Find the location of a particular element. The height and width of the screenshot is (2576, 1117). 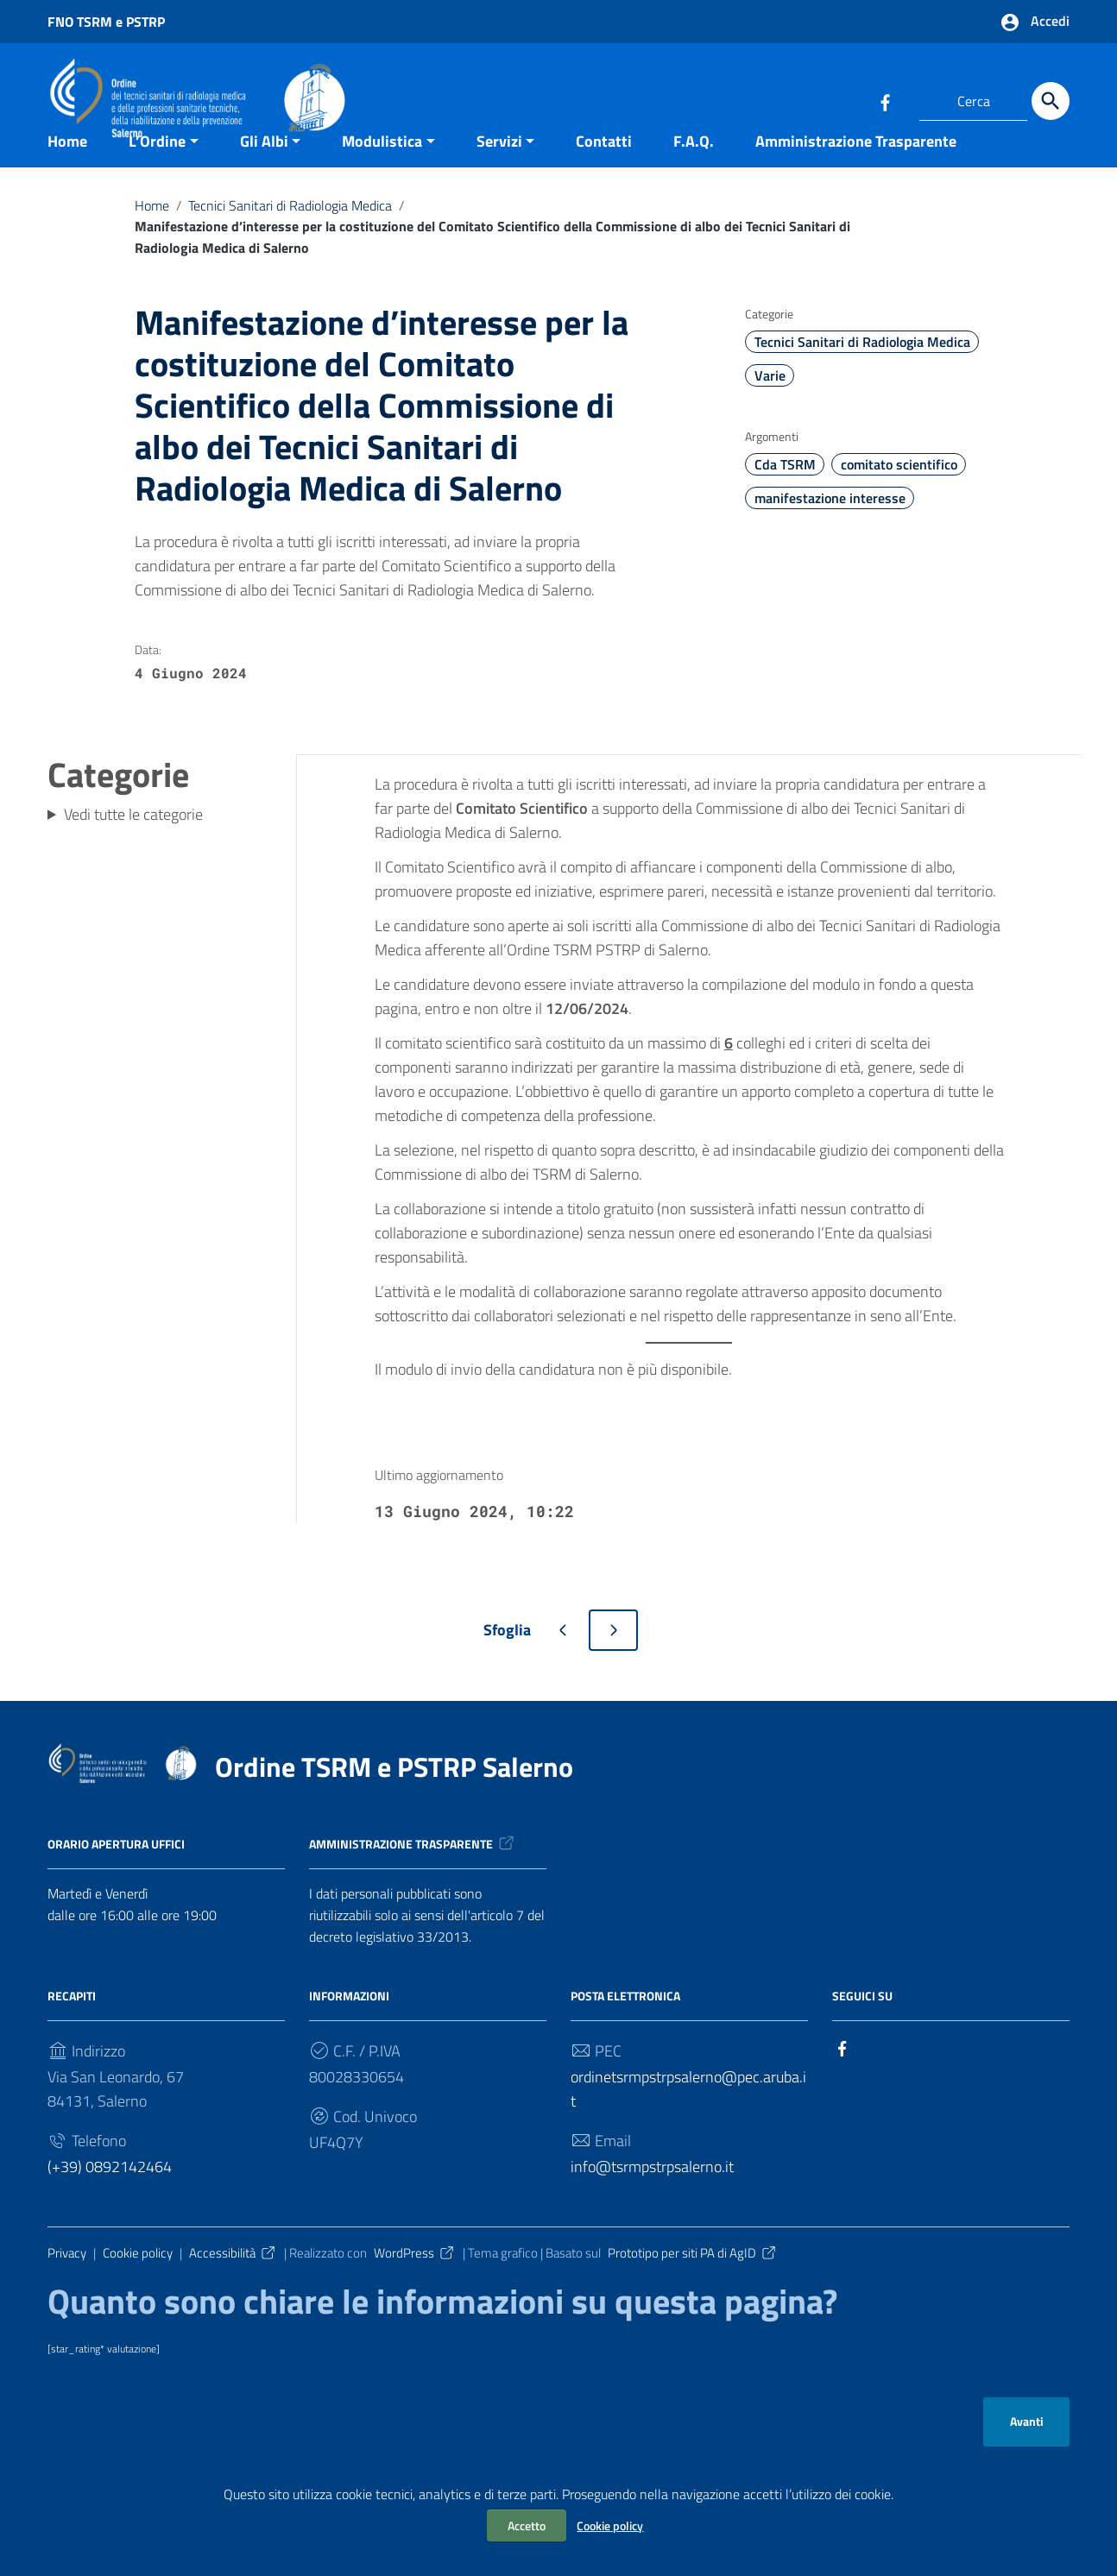

Accetto is located at coordinates (527, 2525).